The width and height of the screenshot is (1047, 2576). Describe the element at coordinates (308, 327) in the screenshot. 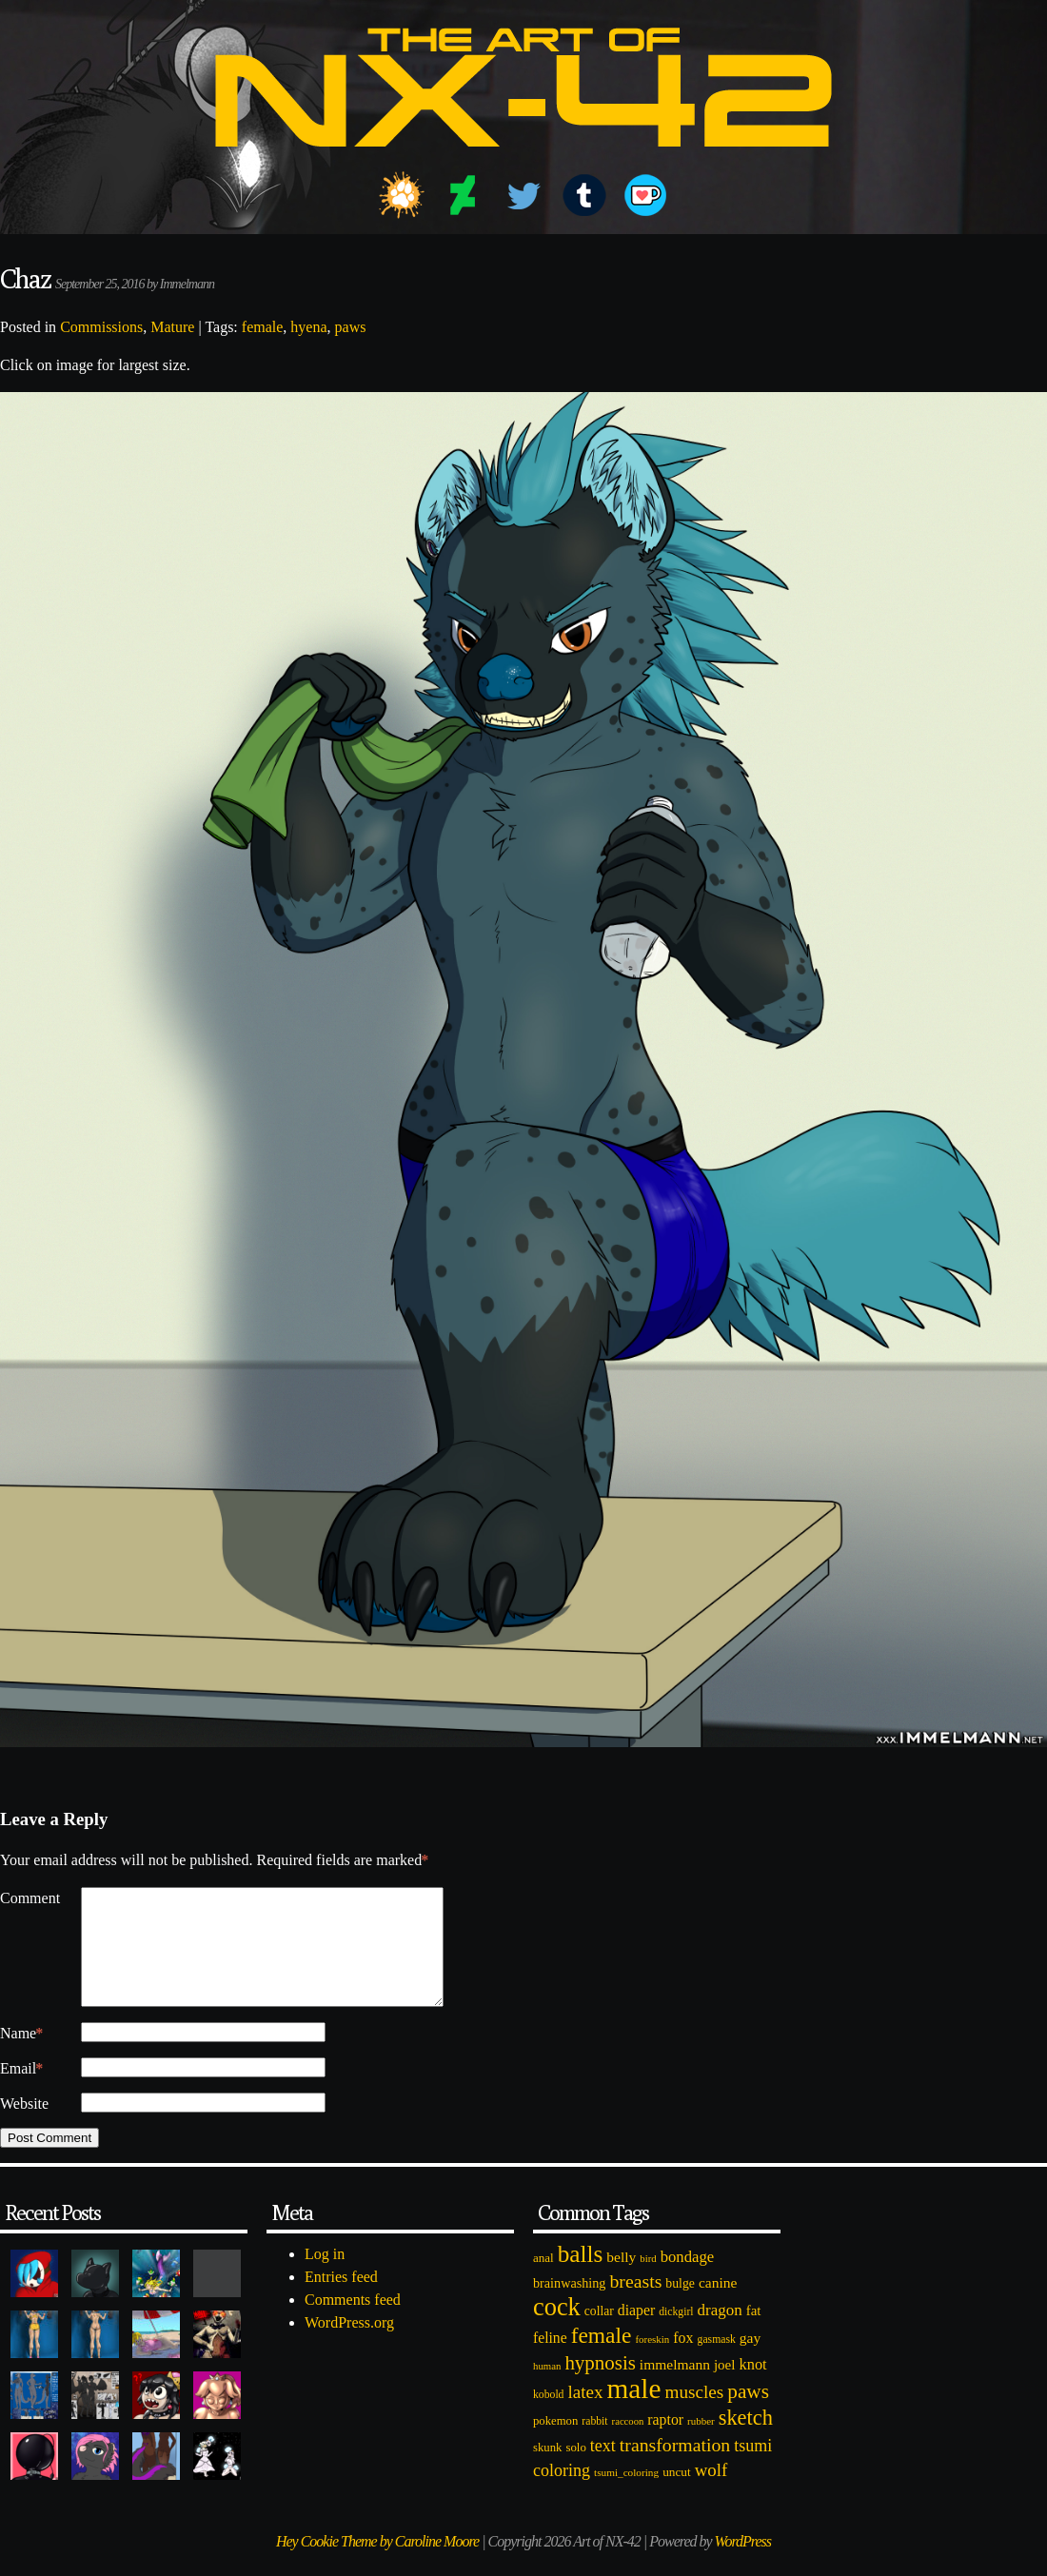

I see `hyena` at that location.